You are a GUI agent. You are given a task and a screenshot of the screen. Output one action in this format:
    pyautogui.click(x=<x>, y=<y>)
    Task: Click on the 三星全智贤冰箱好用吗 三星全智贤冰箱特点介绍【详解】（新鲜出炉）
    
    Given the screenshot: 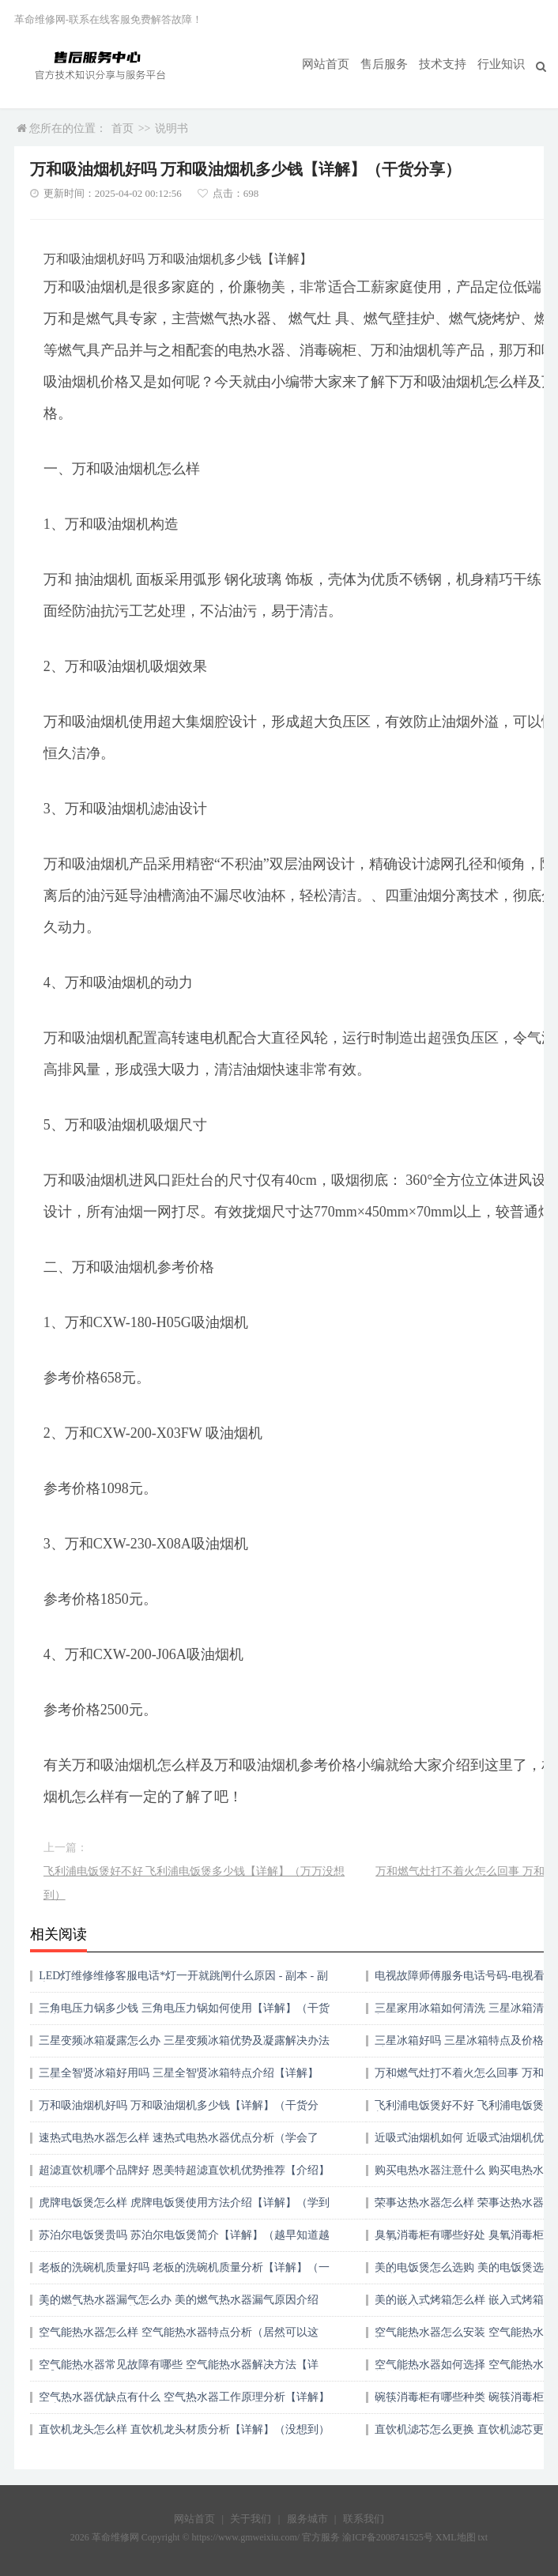 What is the action you would take?
    pyautogui.click(x=179, y=2078)
    